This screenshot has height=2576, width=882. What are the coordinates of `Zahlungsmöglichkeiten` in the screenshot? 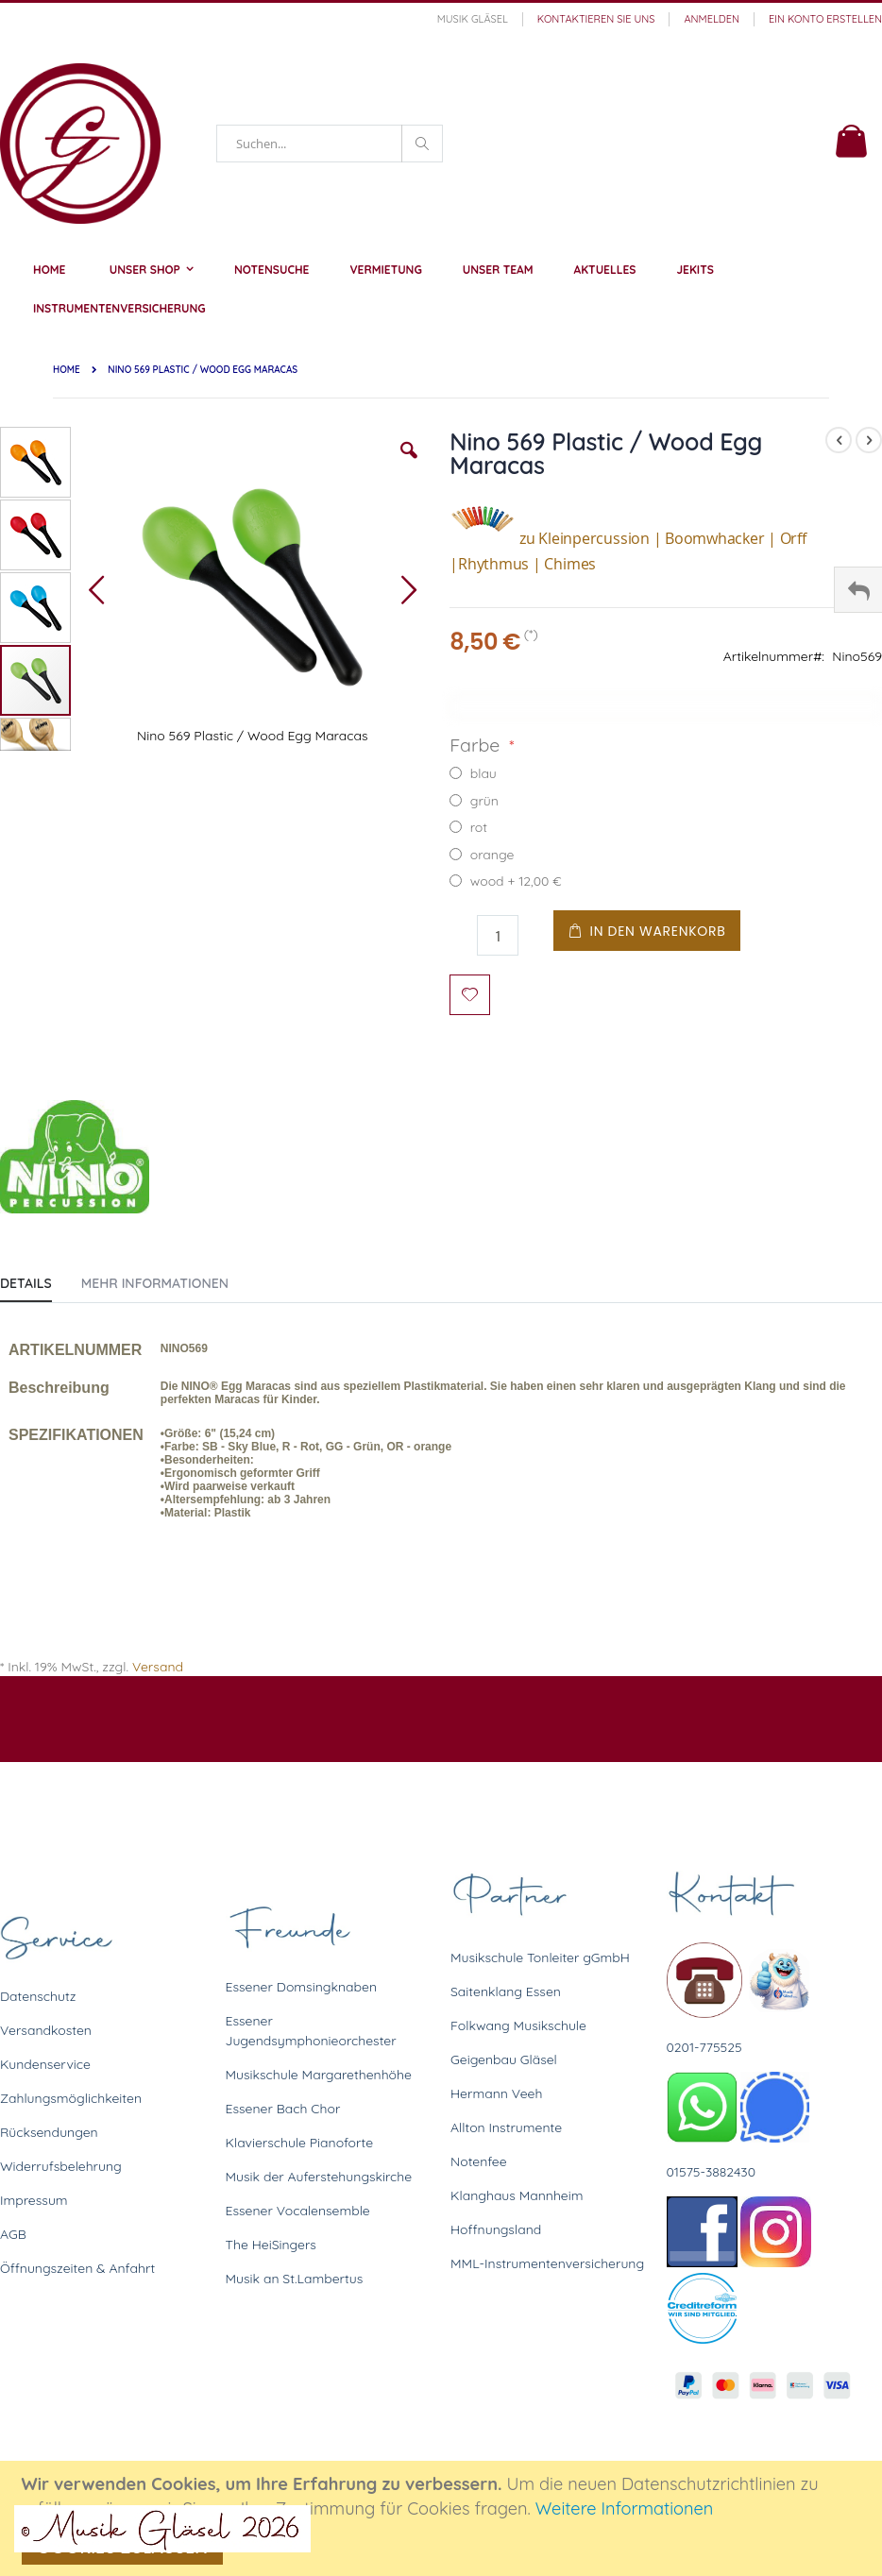 It's located at (71, 2098).